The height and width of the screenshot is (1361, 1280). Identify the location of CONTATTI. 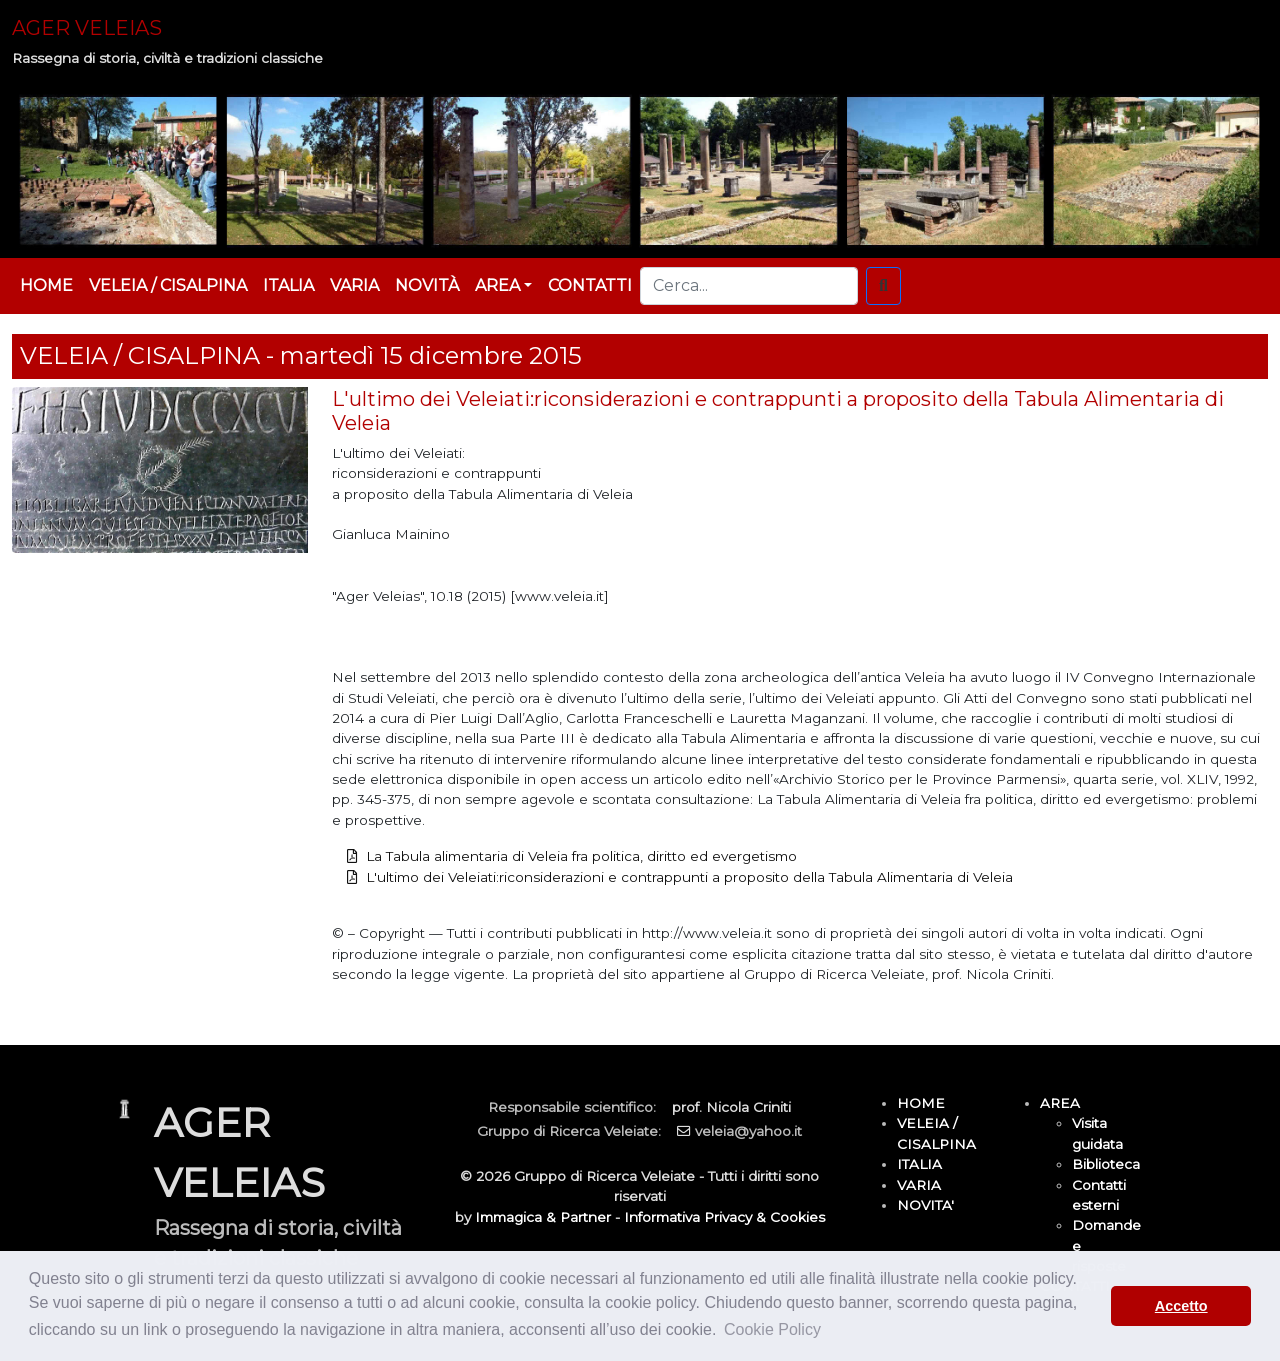
(590, 285).